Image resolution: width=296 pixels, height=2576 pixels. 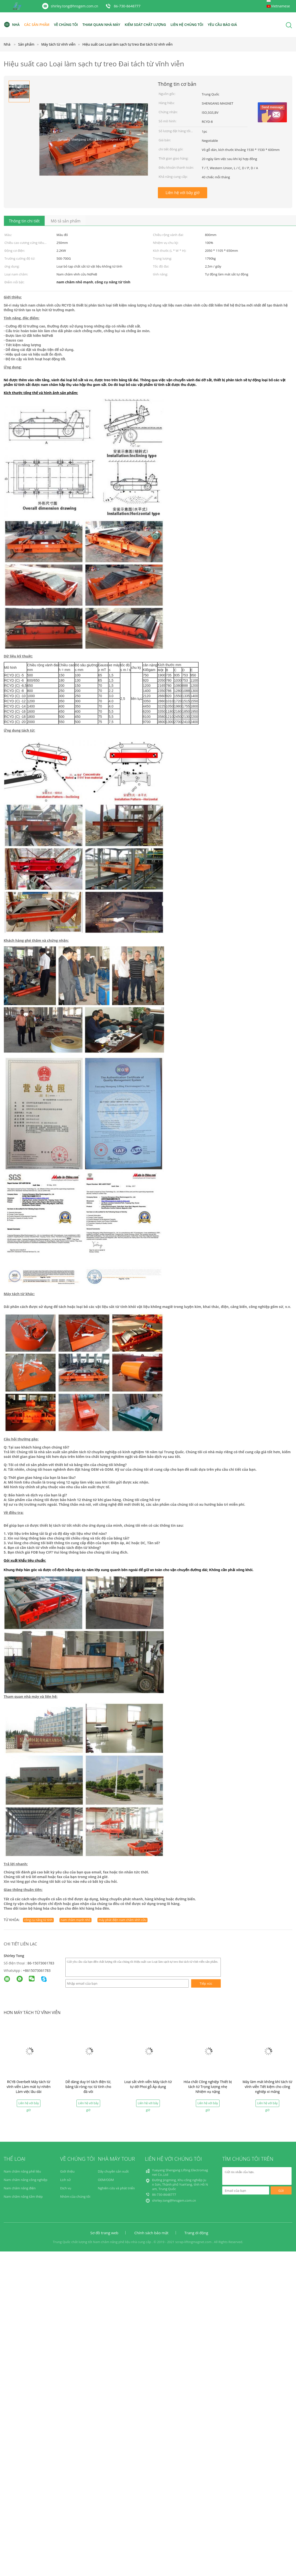 What do you see at coordinates (183, 192) in the screenshot?
I see `Liên hệ với bây giờ` at bounding box center [183, 192].